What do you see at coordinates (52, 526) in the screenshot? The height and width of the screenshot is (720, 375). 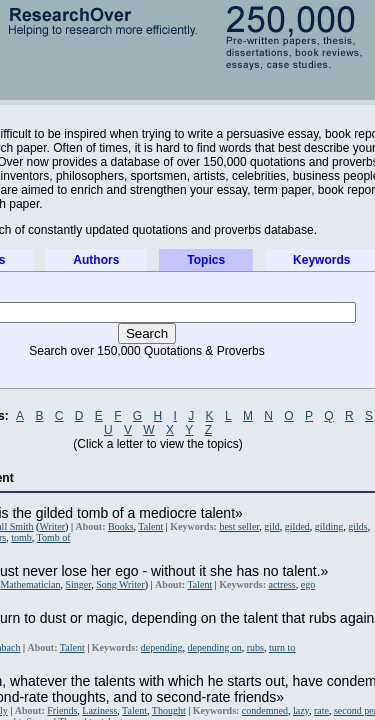 I see `Writer` at bounding box center [52, 526].